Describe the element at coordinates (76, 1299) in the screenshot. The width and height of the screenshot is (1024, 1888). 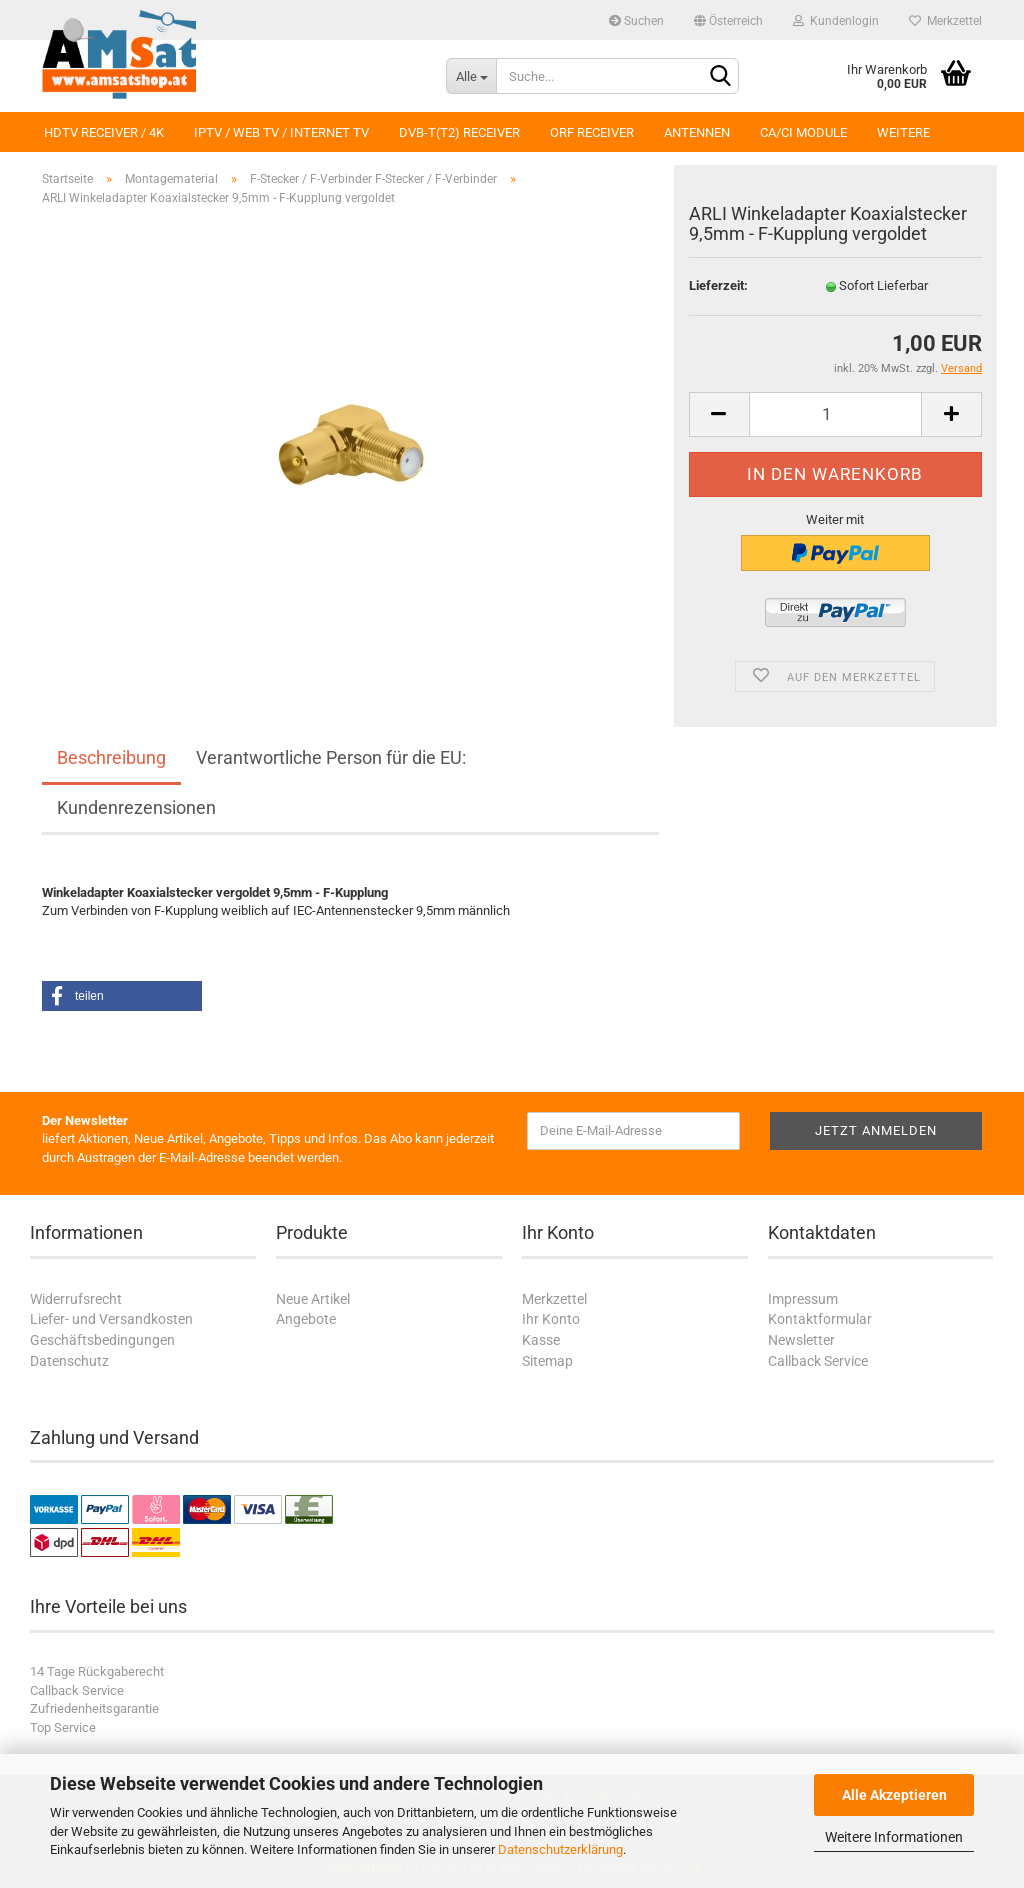
I see `Widerrufsrecht` at that location.